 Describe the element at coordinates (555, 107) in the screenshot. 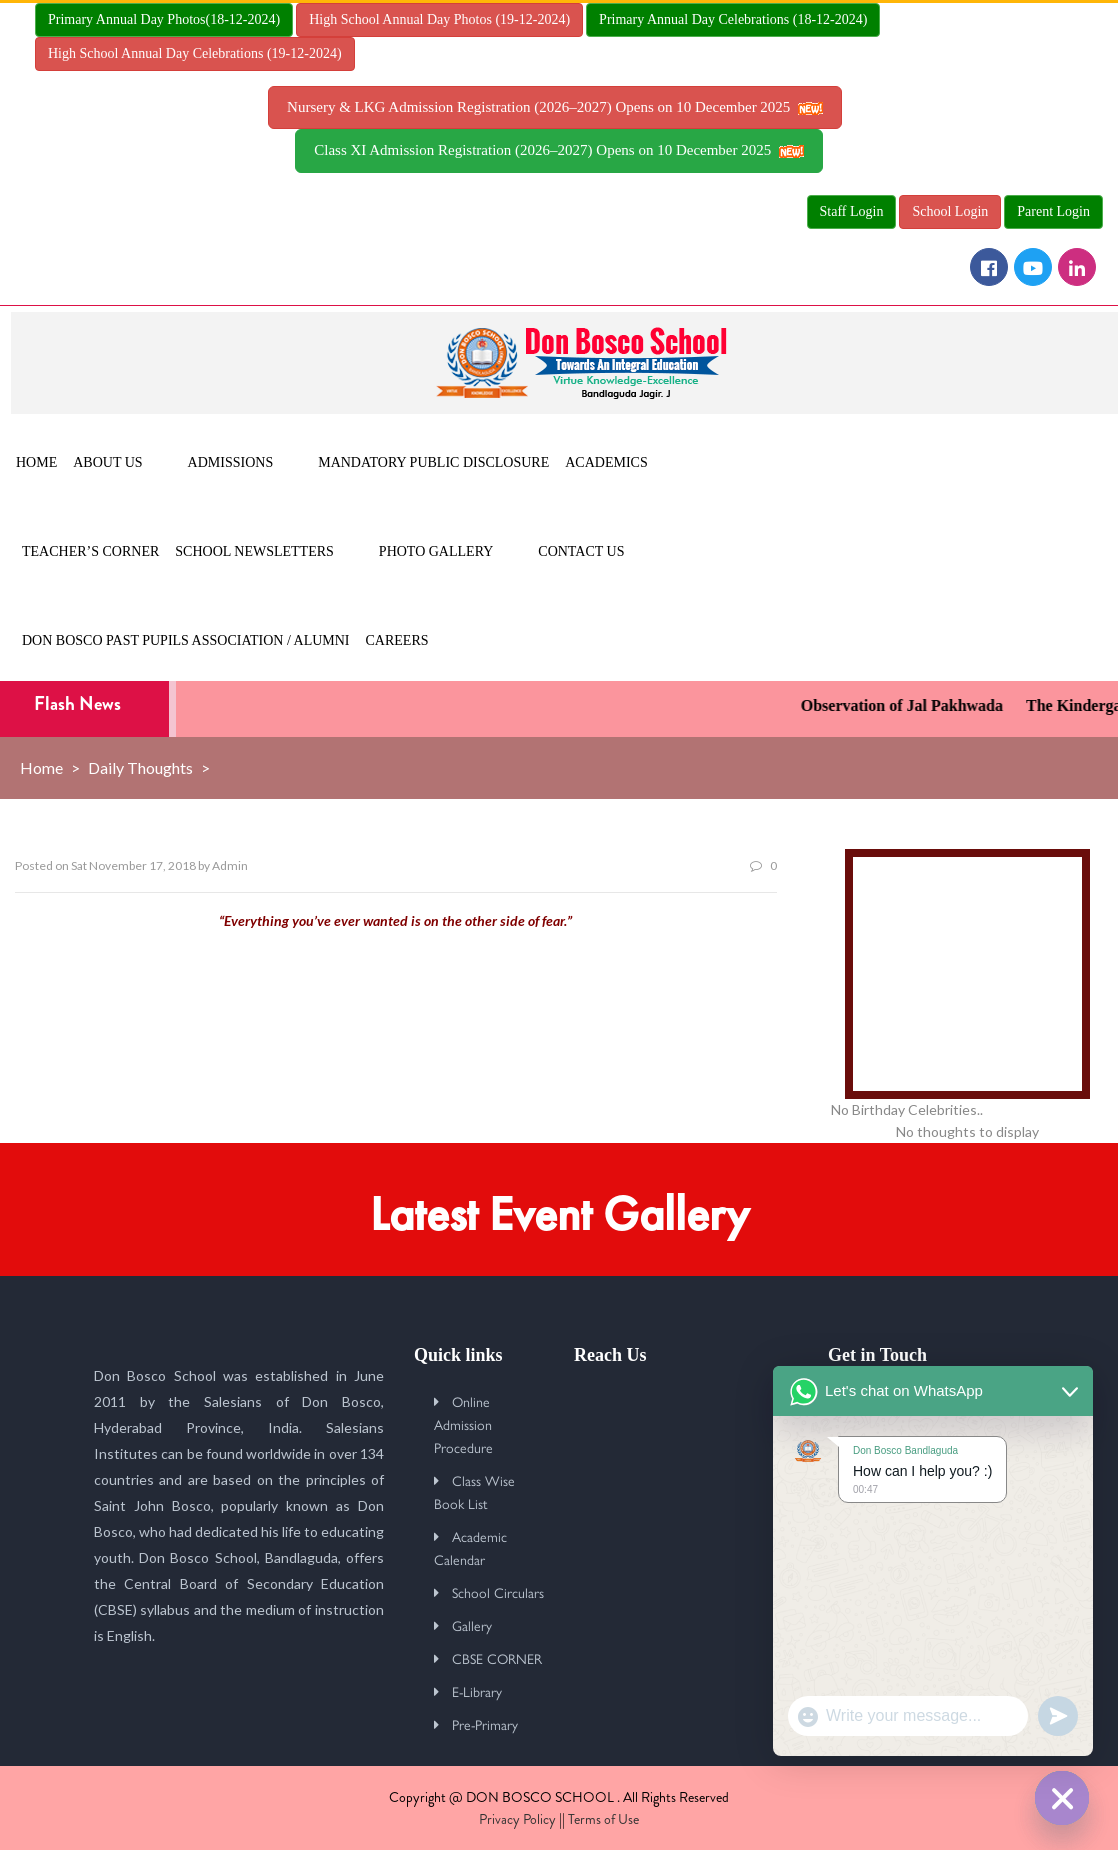

I see `Nursery & LKG Admission Registration (2026–2027) Opens on 10 December 2025` at that location.